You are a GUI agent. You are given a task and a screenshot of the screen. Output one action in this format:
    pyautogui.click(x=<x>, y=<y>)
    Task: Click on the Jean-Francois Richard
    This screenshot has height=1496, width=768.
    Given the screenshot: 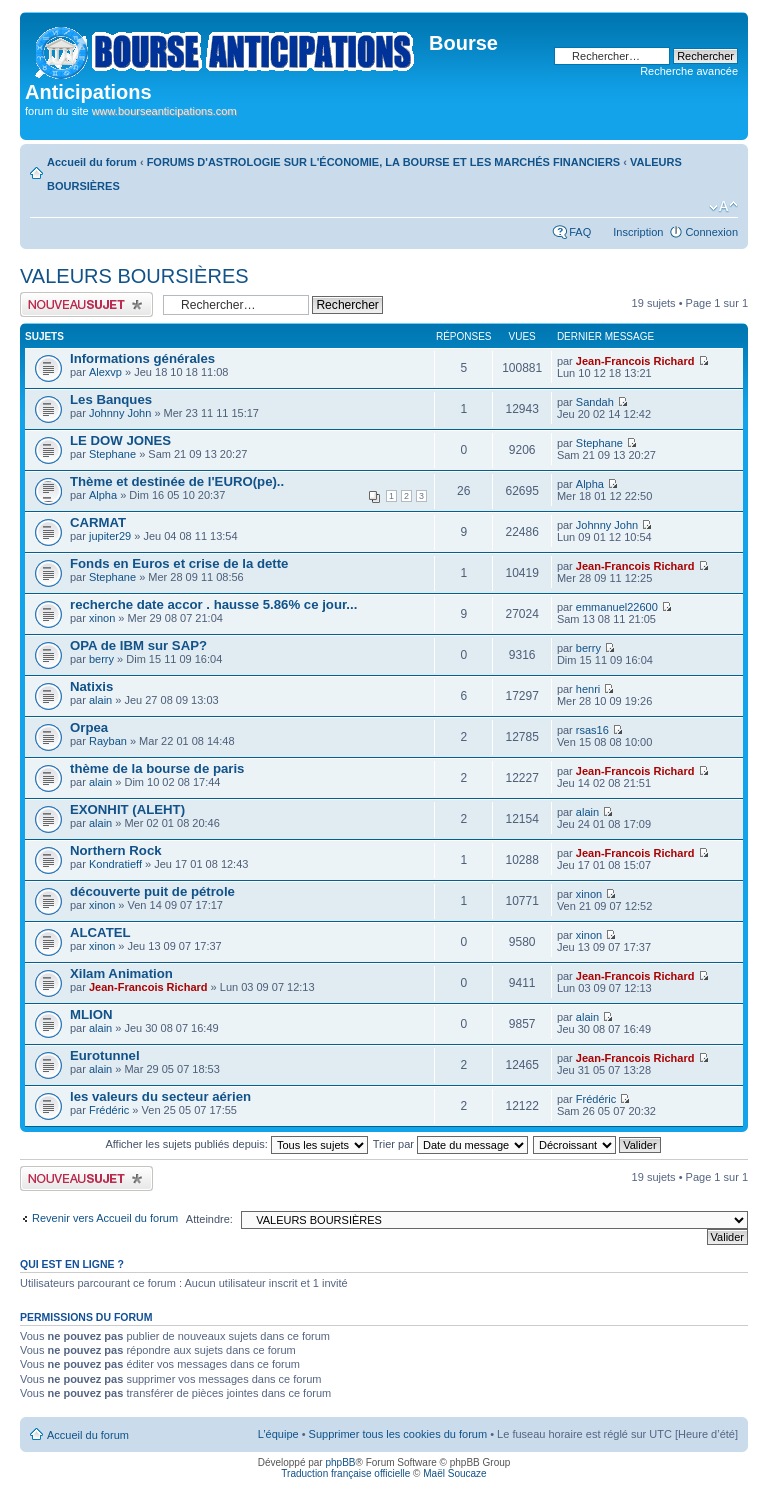 What is the action you would take?
    pyautogui.click(x=635, y=361)
    